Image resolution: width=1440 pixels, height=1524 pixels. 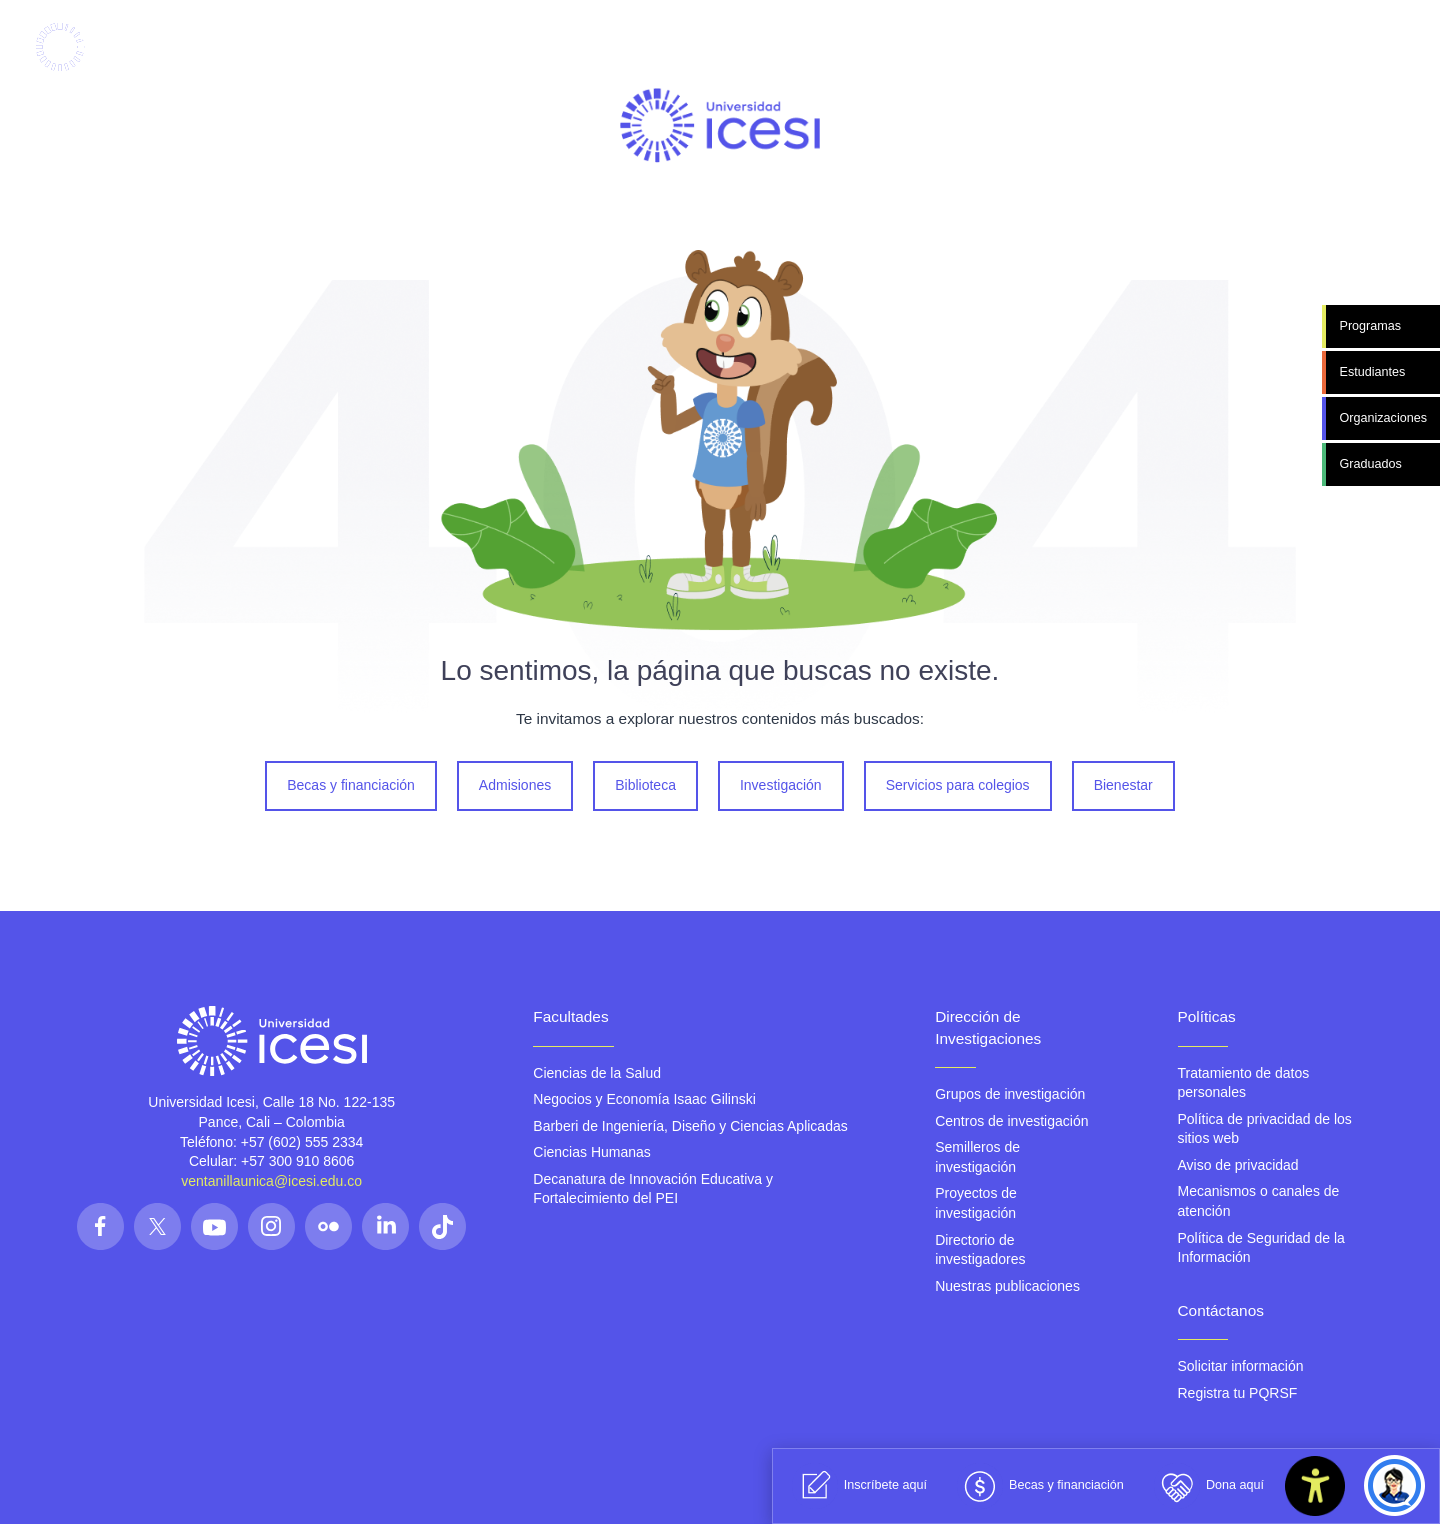 What do you see at coordinates (1123, 785) in the screenshot?
I see `Bienestar` at bounding box center [1123, 785].